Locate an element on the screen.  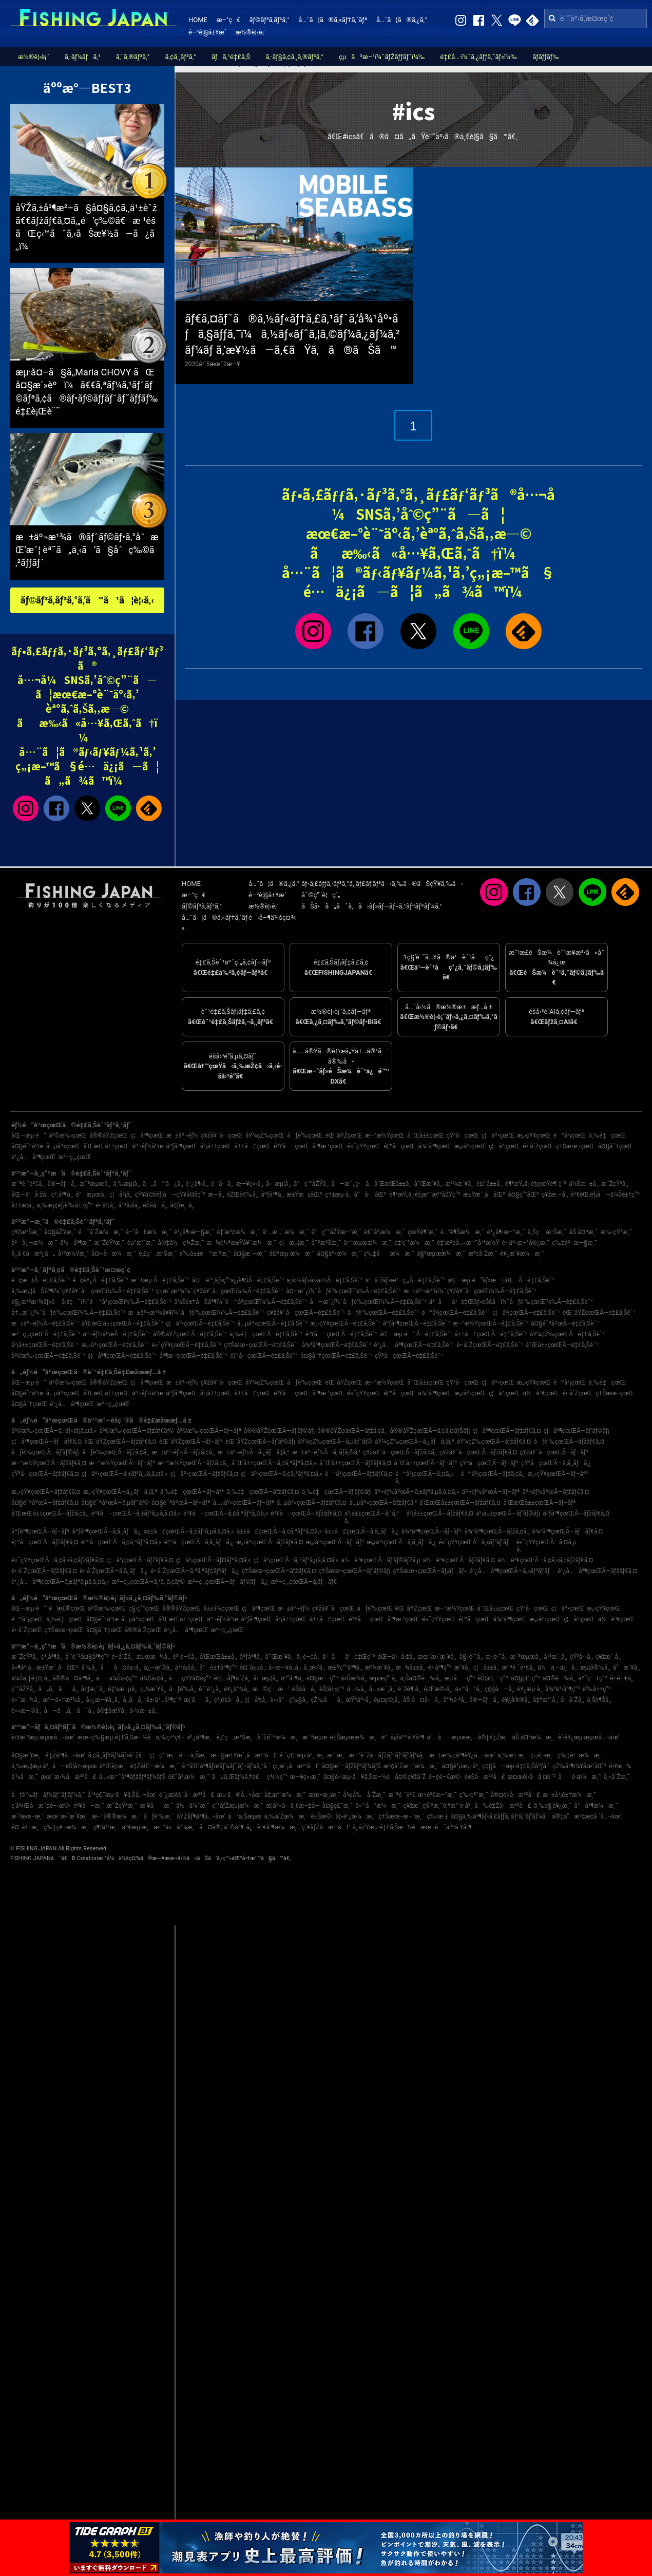
ä¼Šä¸‡é‡Œå¸‚ is located at coordinates (30, 1678).